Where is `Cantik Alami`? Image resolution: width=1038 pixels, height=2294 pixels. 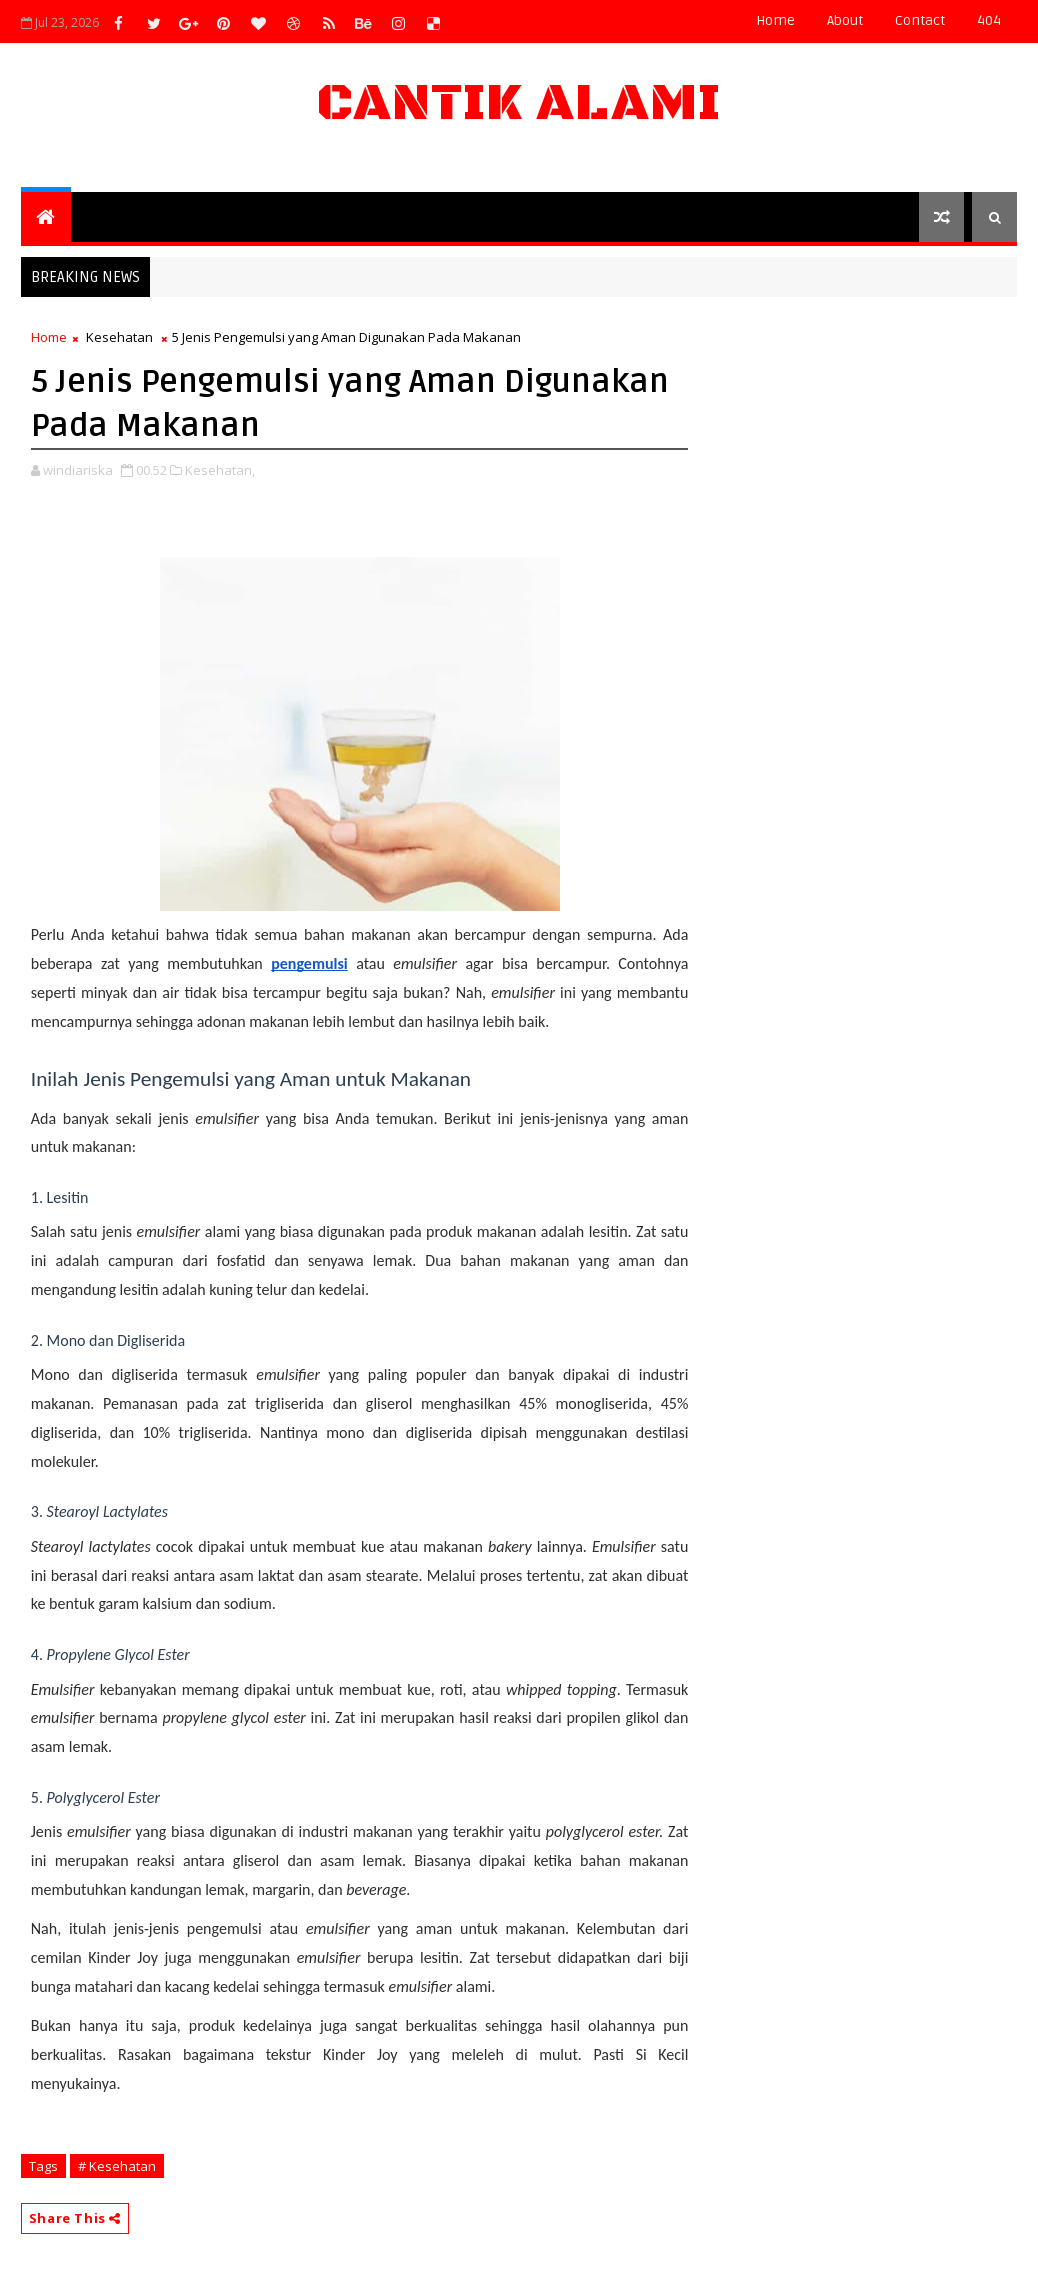
Cantik Alami is located at coordinates (519, 103).